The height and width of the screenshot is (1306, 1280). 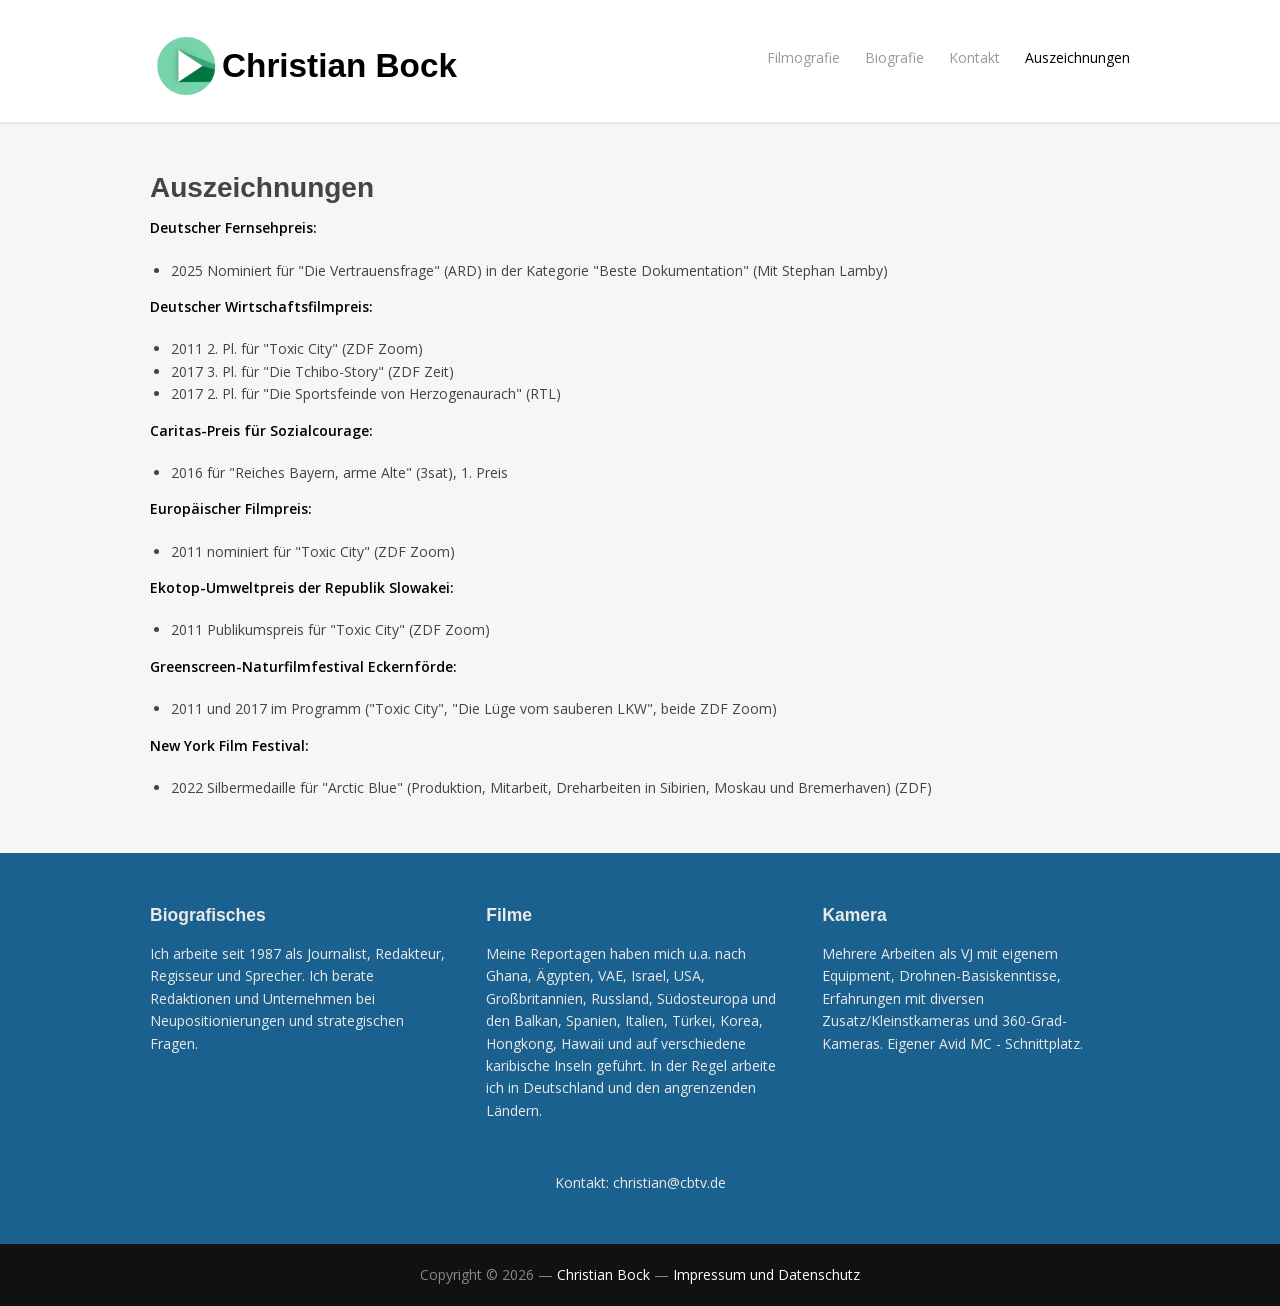 What do you see at coordinates (339, 65) in the screenshot?
I see `Christian Bock` at bounding box center [339, 65].